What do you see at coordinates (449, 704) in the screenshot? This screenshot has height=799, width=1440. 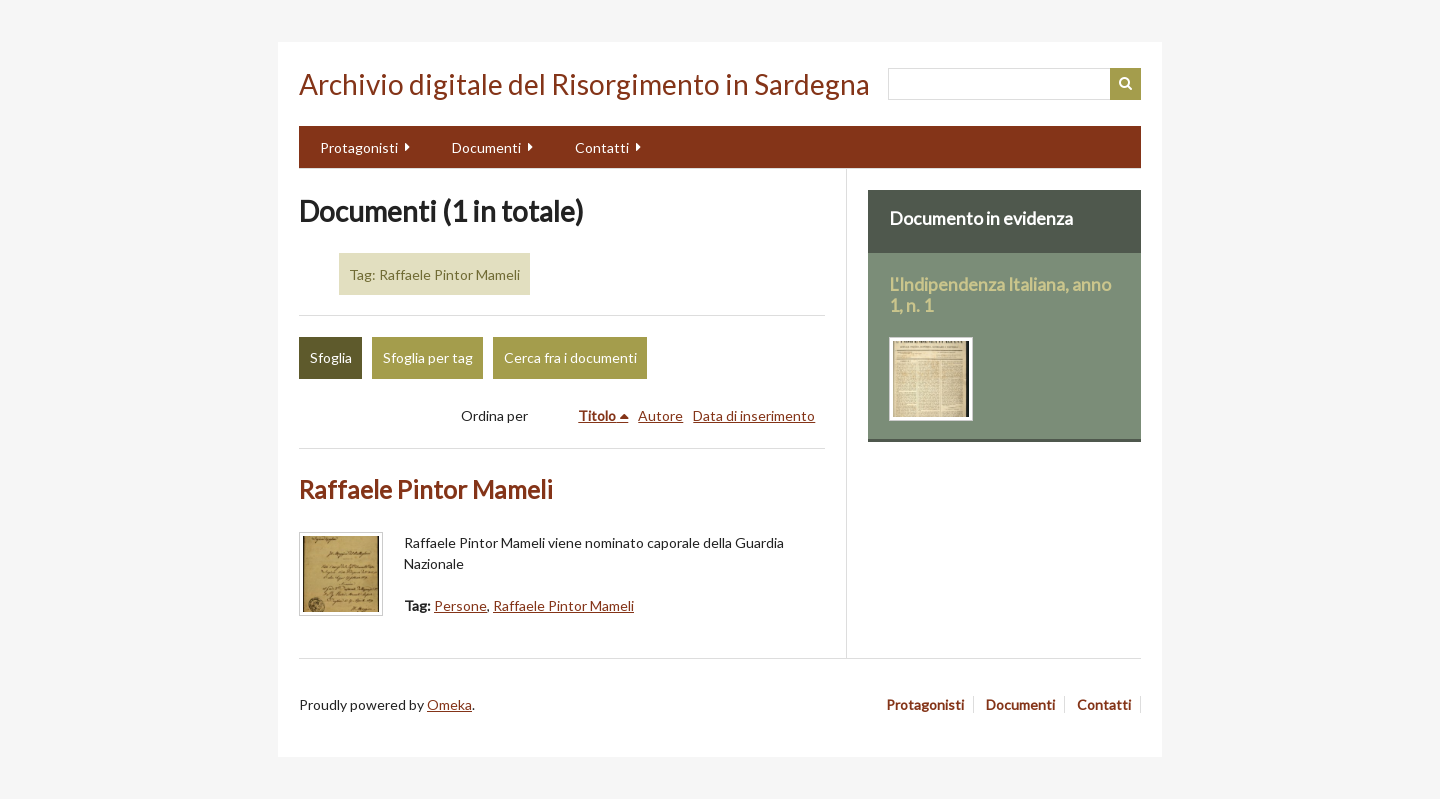 I see `Omeka` at bounding box center [449, 704].